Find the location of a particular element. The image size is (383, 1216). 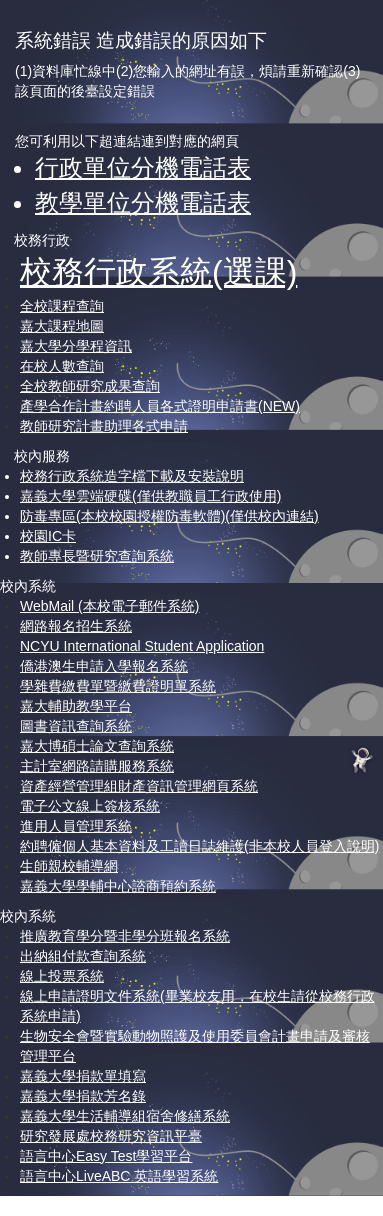

NCYU International Student Application is located at coordinates (142, 646).